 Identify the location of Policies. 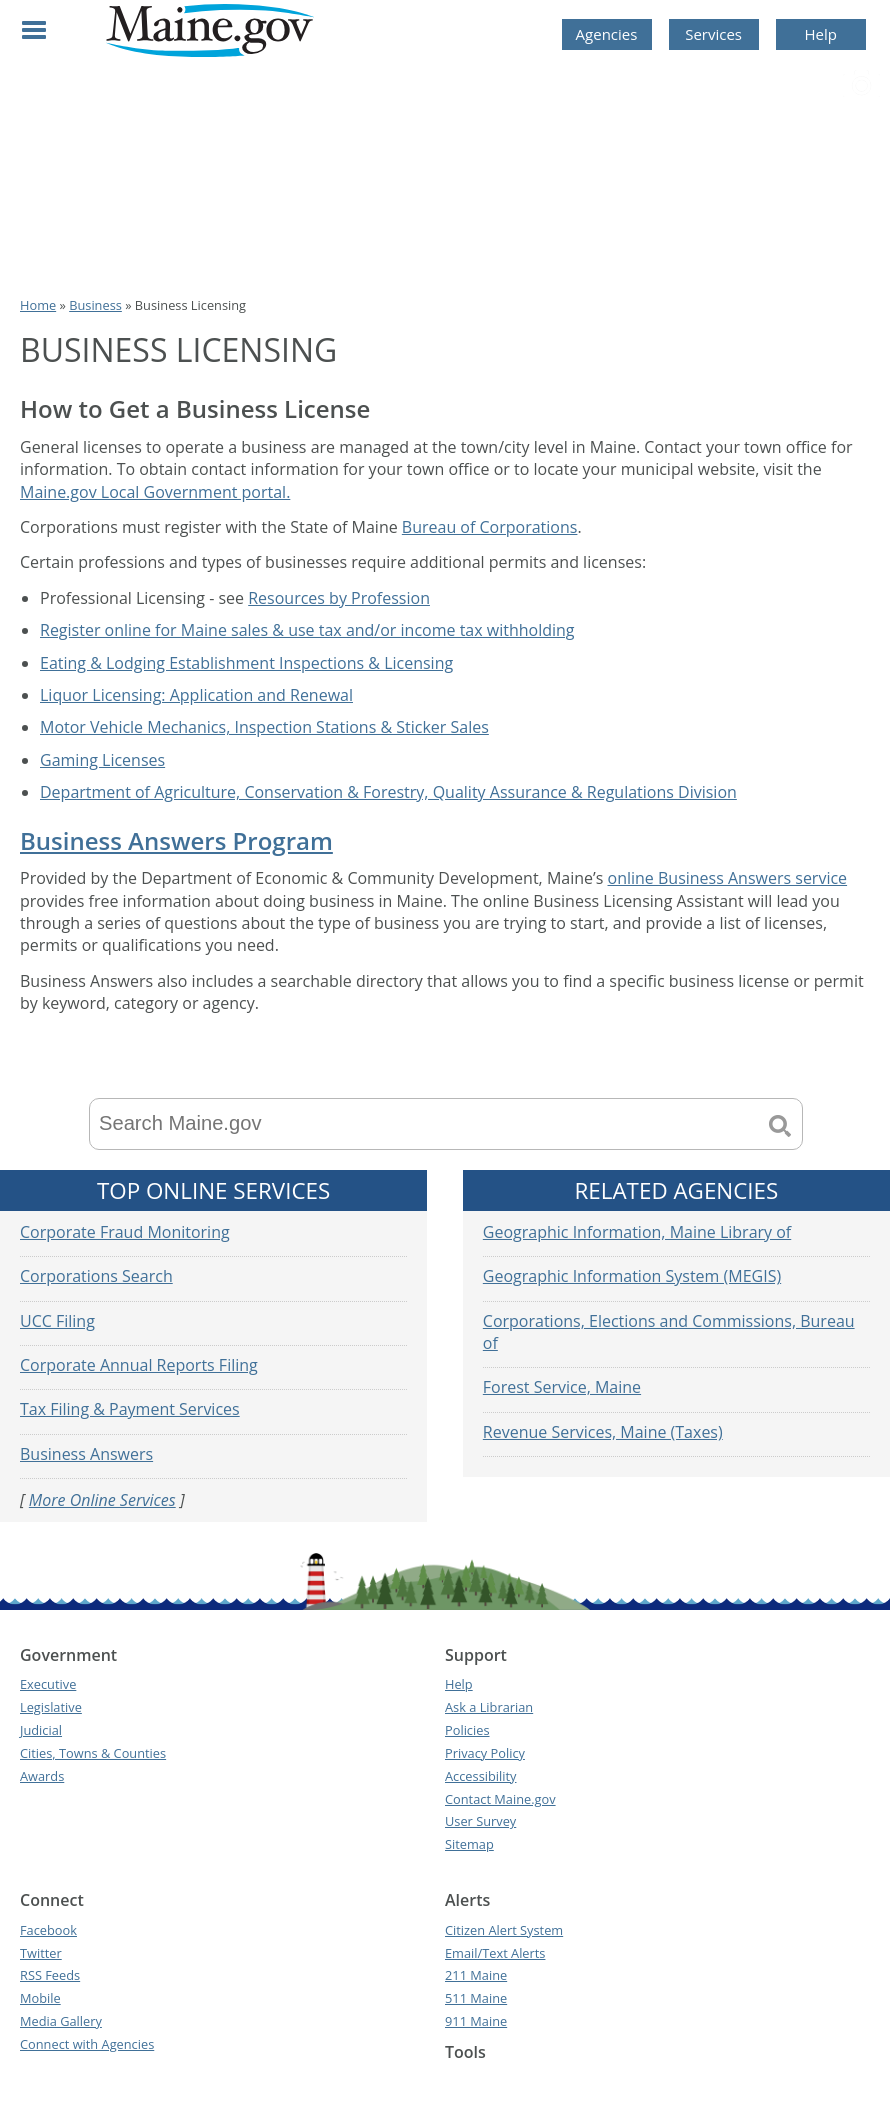
(467, 1730).